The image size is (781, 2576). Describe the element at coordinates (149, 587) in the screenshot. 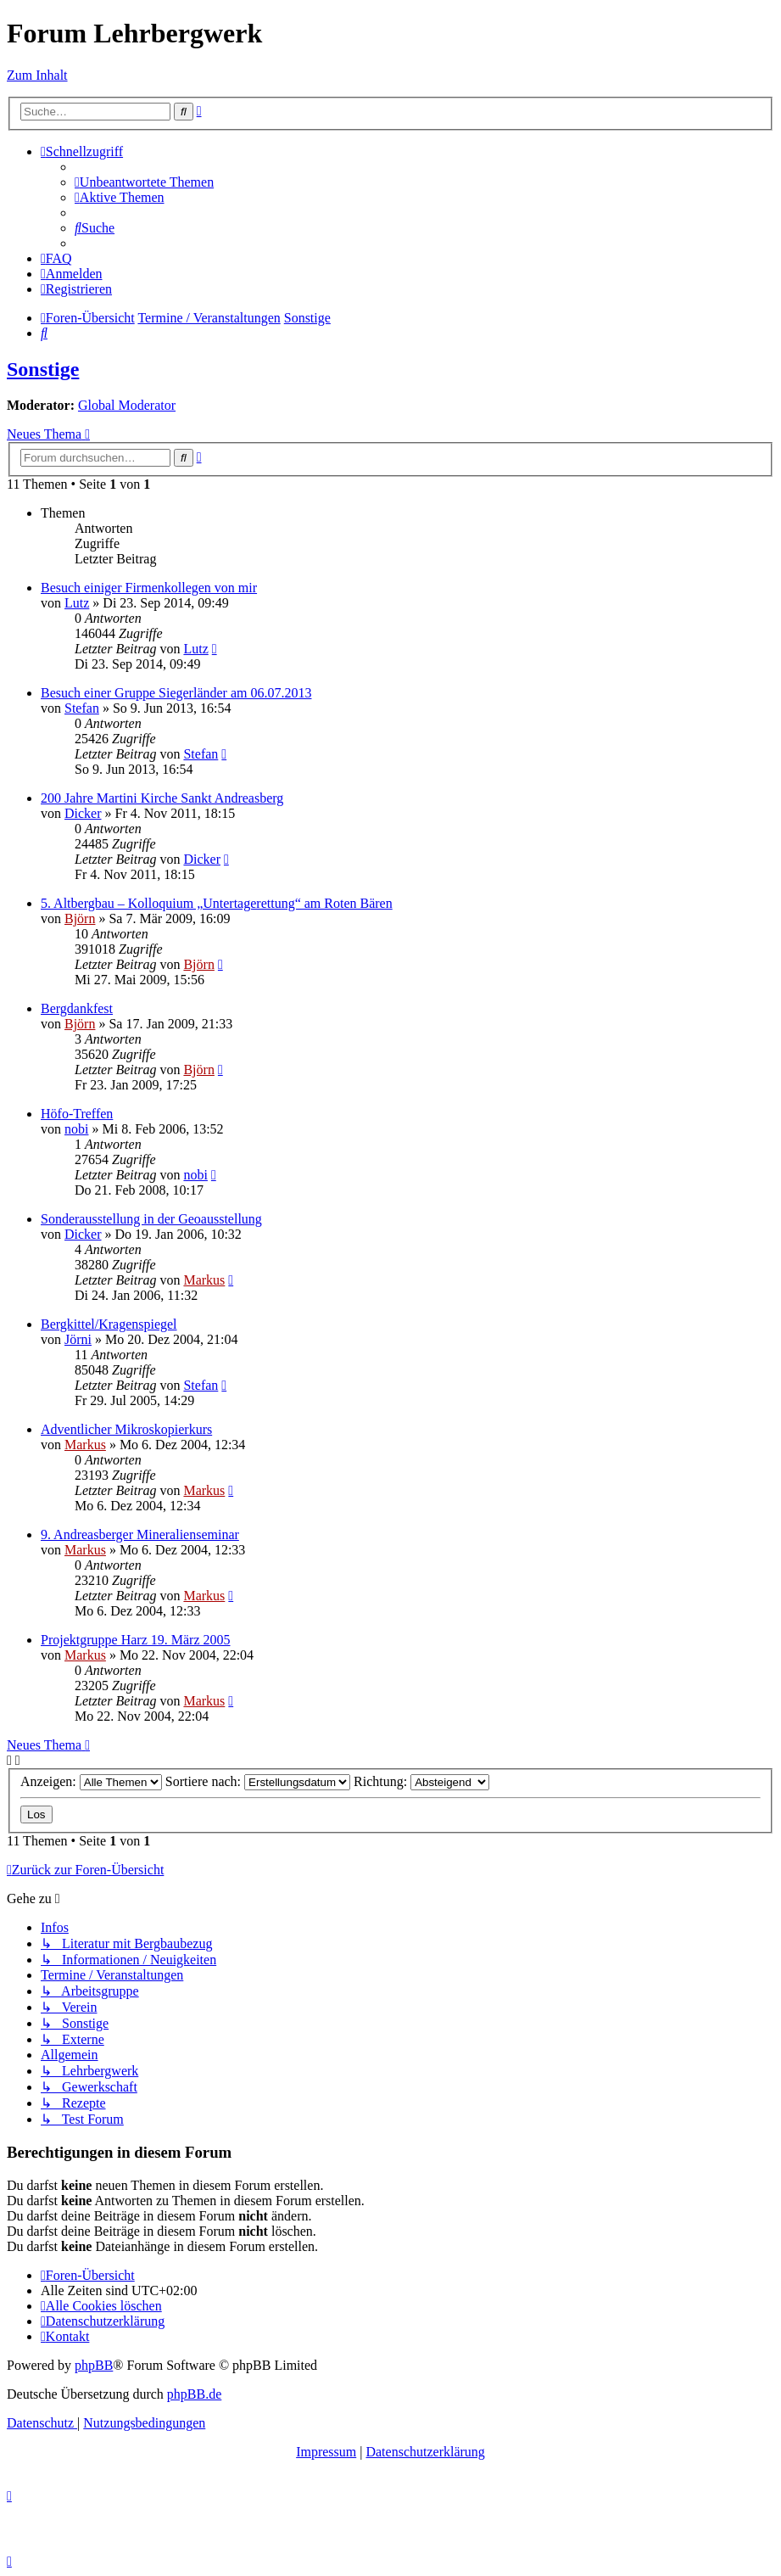

I see `Besuch einiger Firmenkollegen von mir` at that location.